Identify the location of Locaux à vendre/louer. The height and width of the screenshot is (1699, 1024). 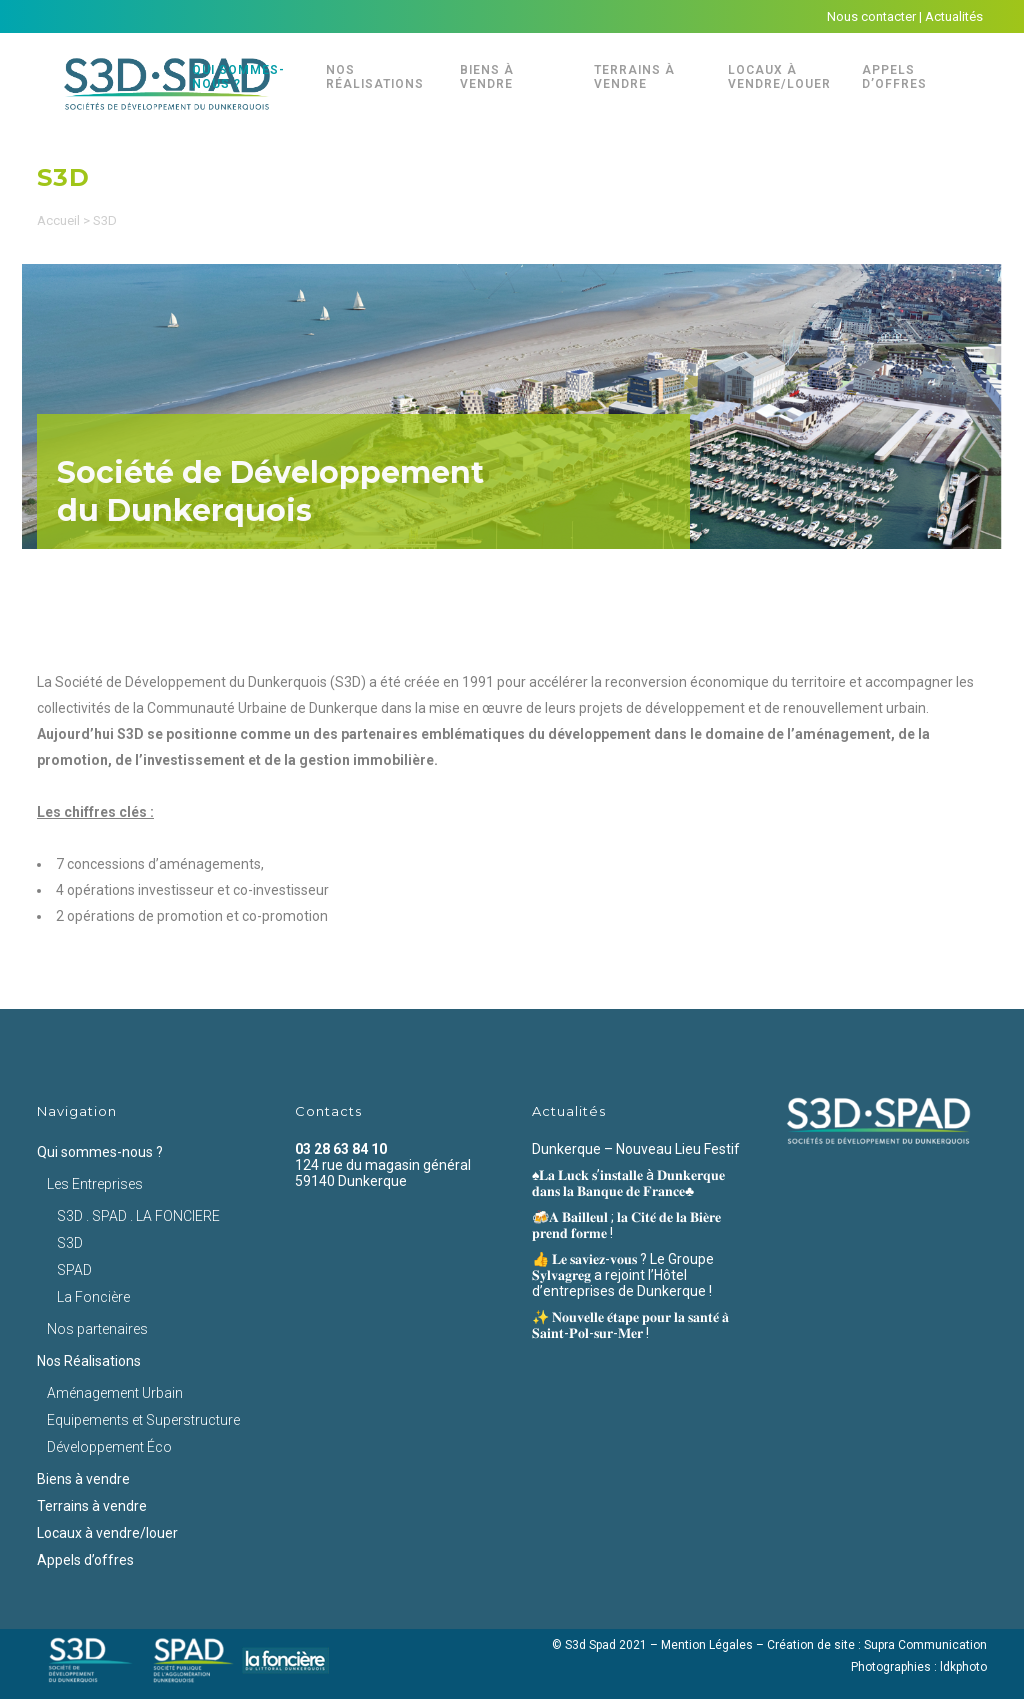
(107, 1533).